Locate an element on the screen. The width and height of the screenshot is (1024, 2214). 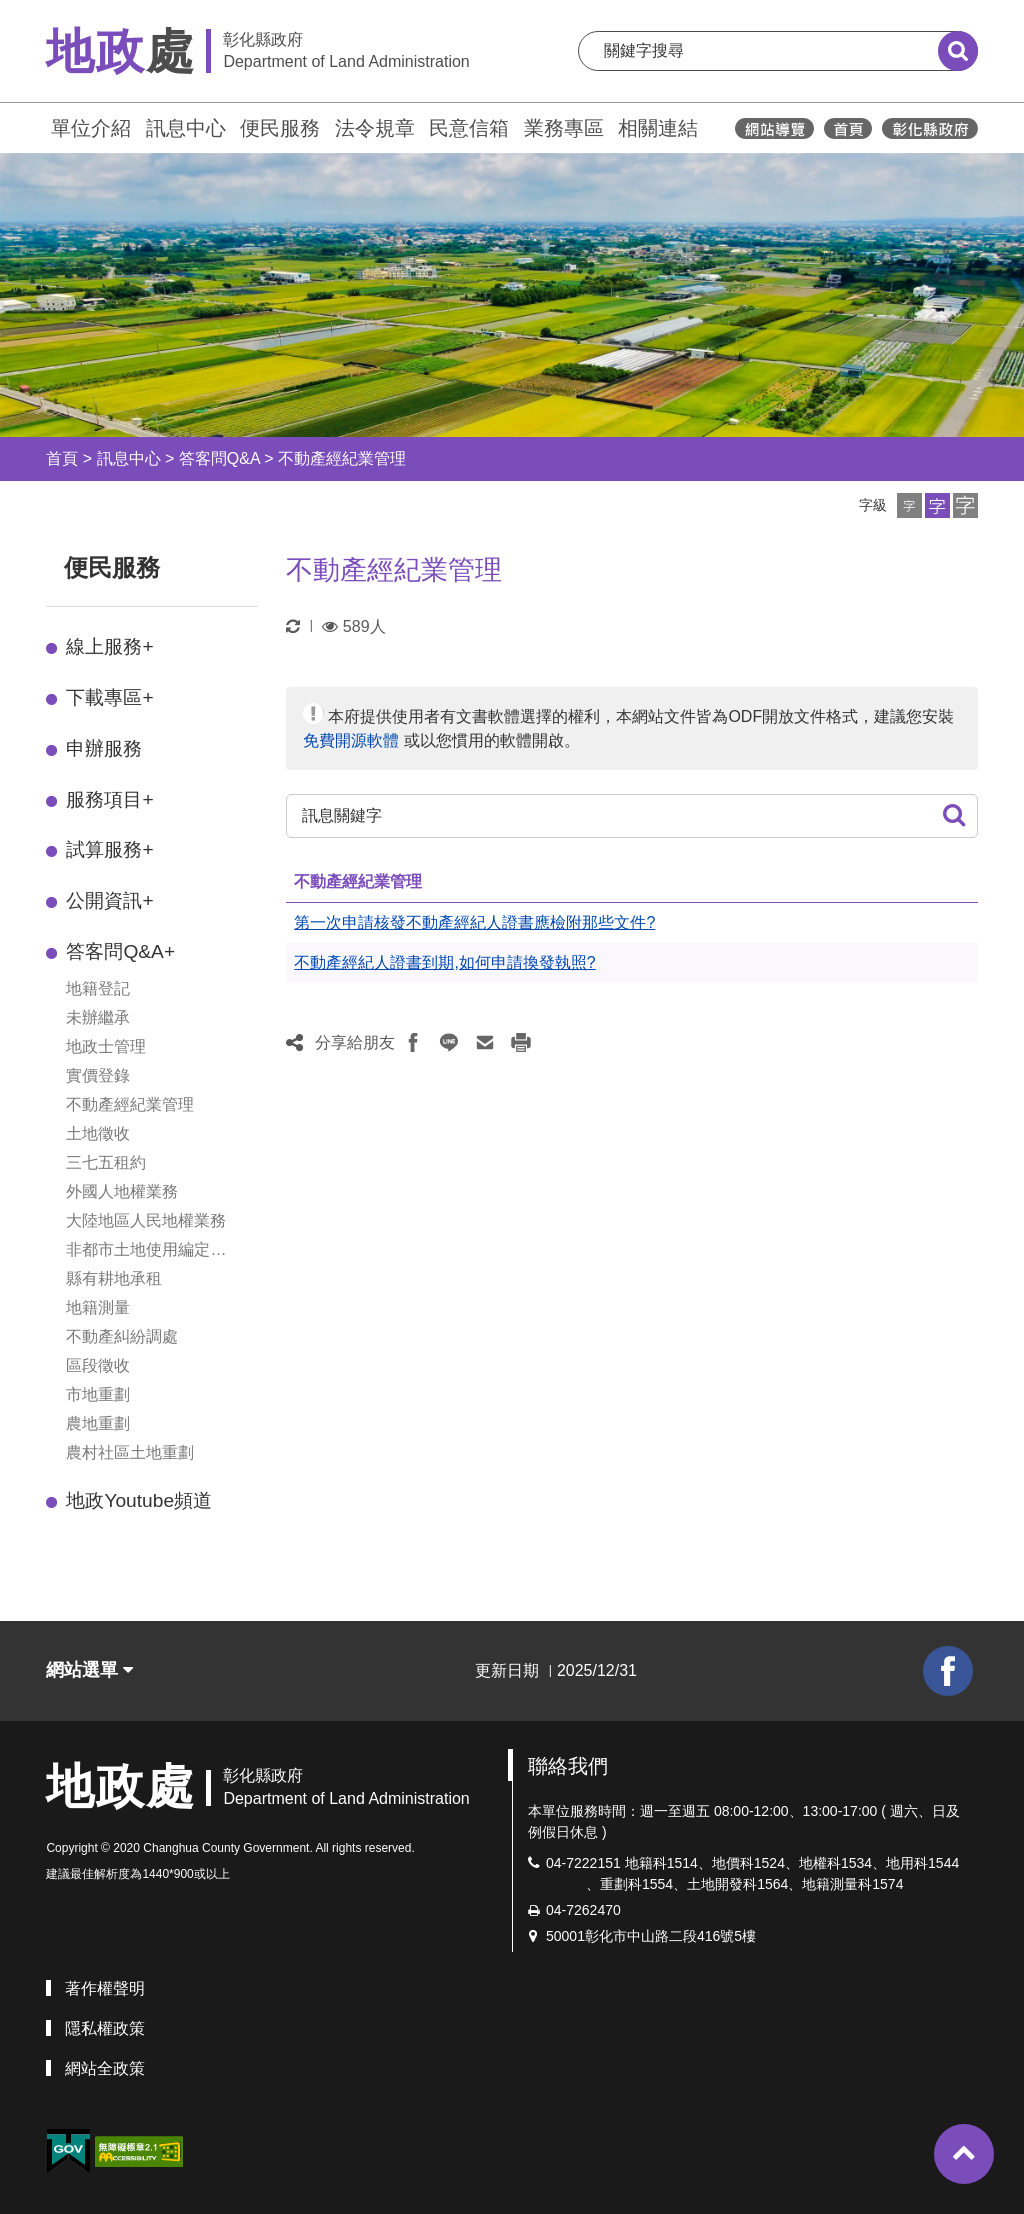
網站全政策 is located at coordinates (105, 2068).